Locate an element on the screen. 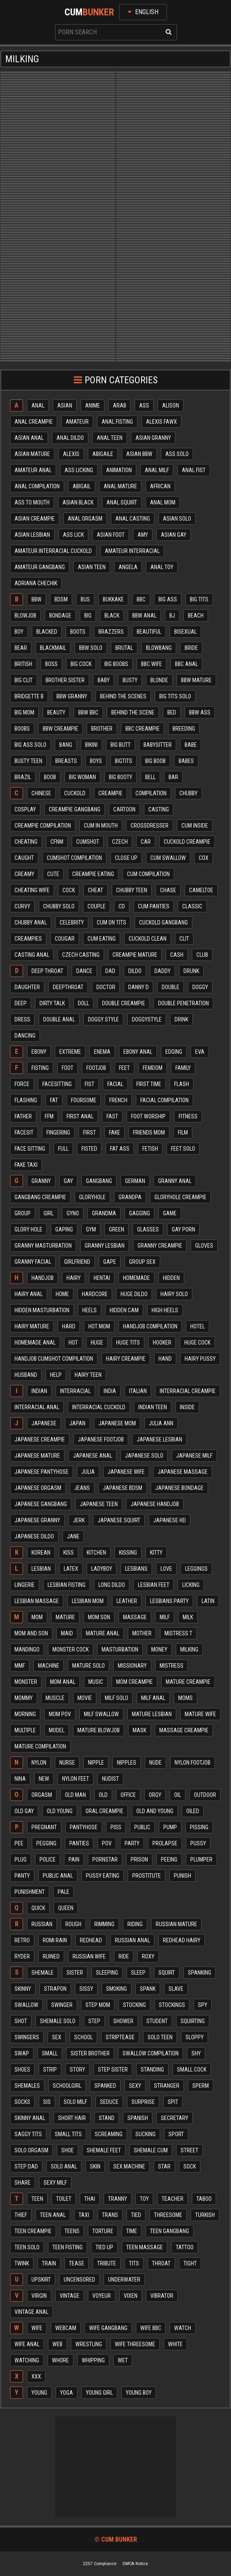 This screenshot has width=231, height=2576. Shoes is located at coordinates (22, 2069).